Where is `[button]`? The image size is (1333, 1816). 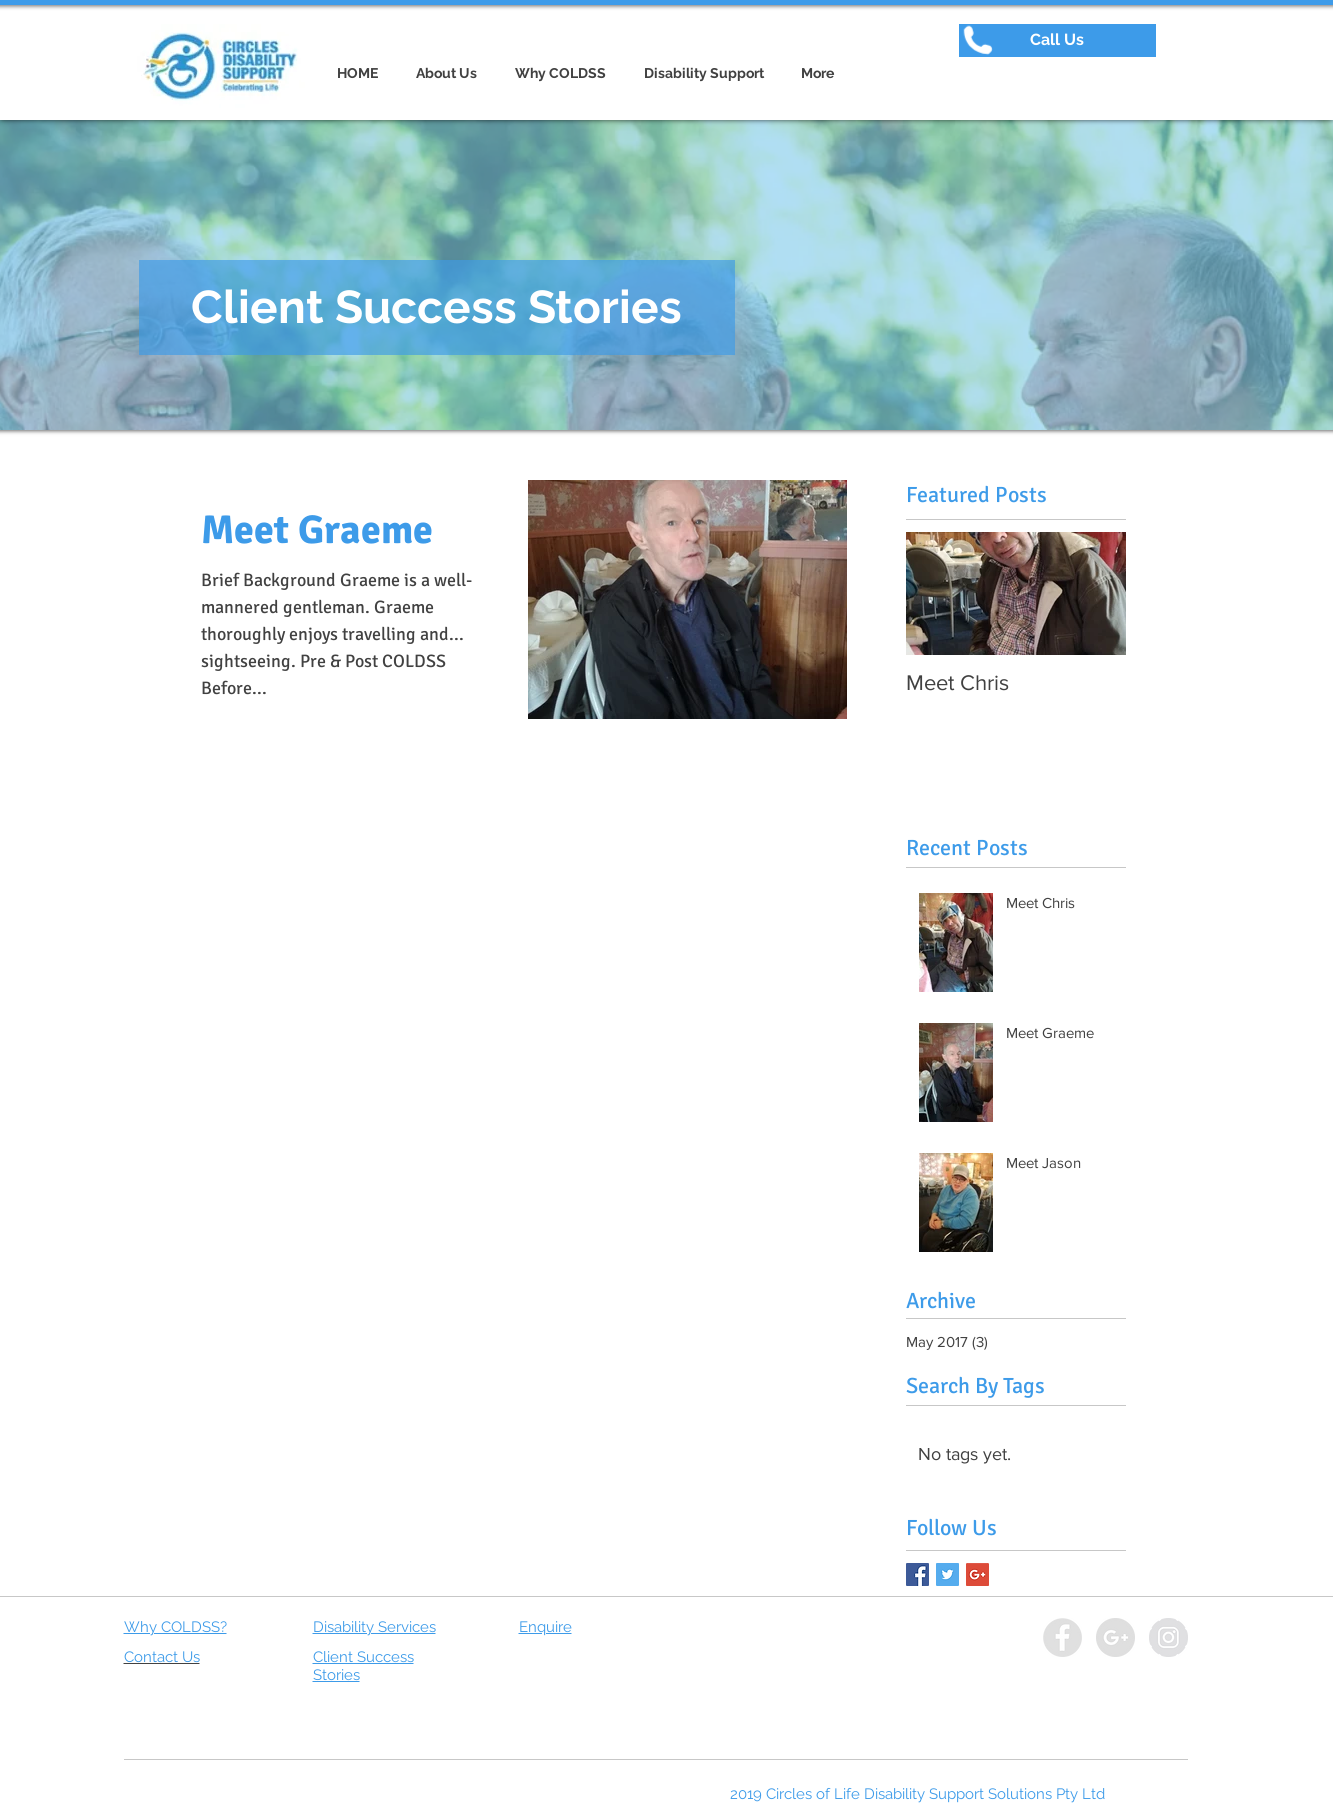
[button] is located at coordinates (1057, 40).